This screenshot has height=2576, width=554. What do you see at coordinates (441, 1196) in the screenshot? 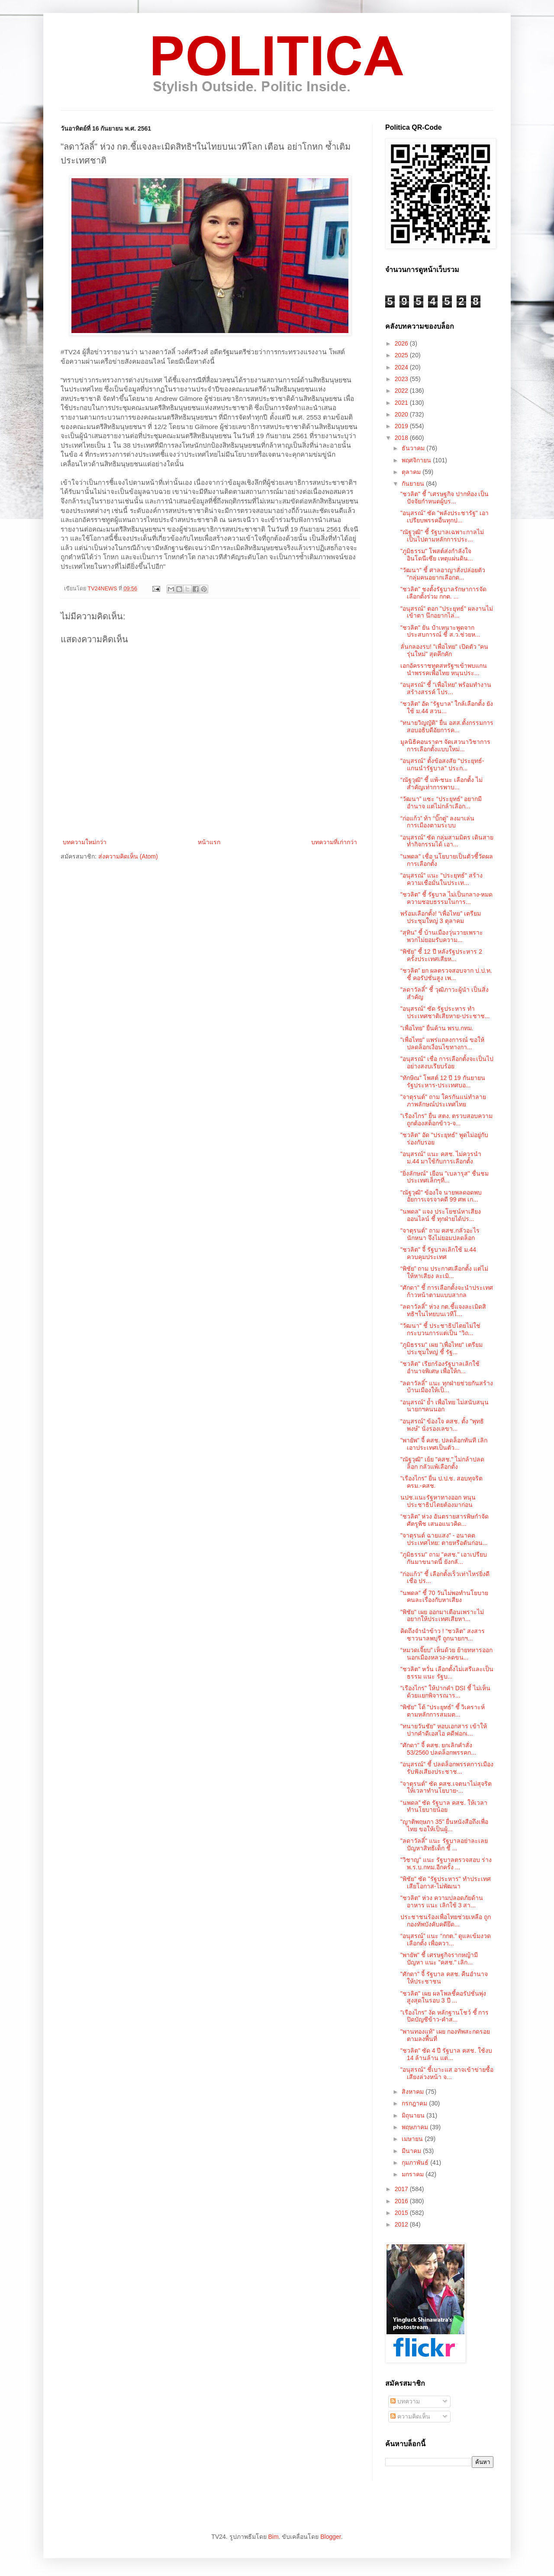
I see `"ณัฐวุฒิ" ข้องใจ นายพลดอดพบอัยการเจรจาคดี 99 ศพ เก...` at bounding box center [441, 1196].